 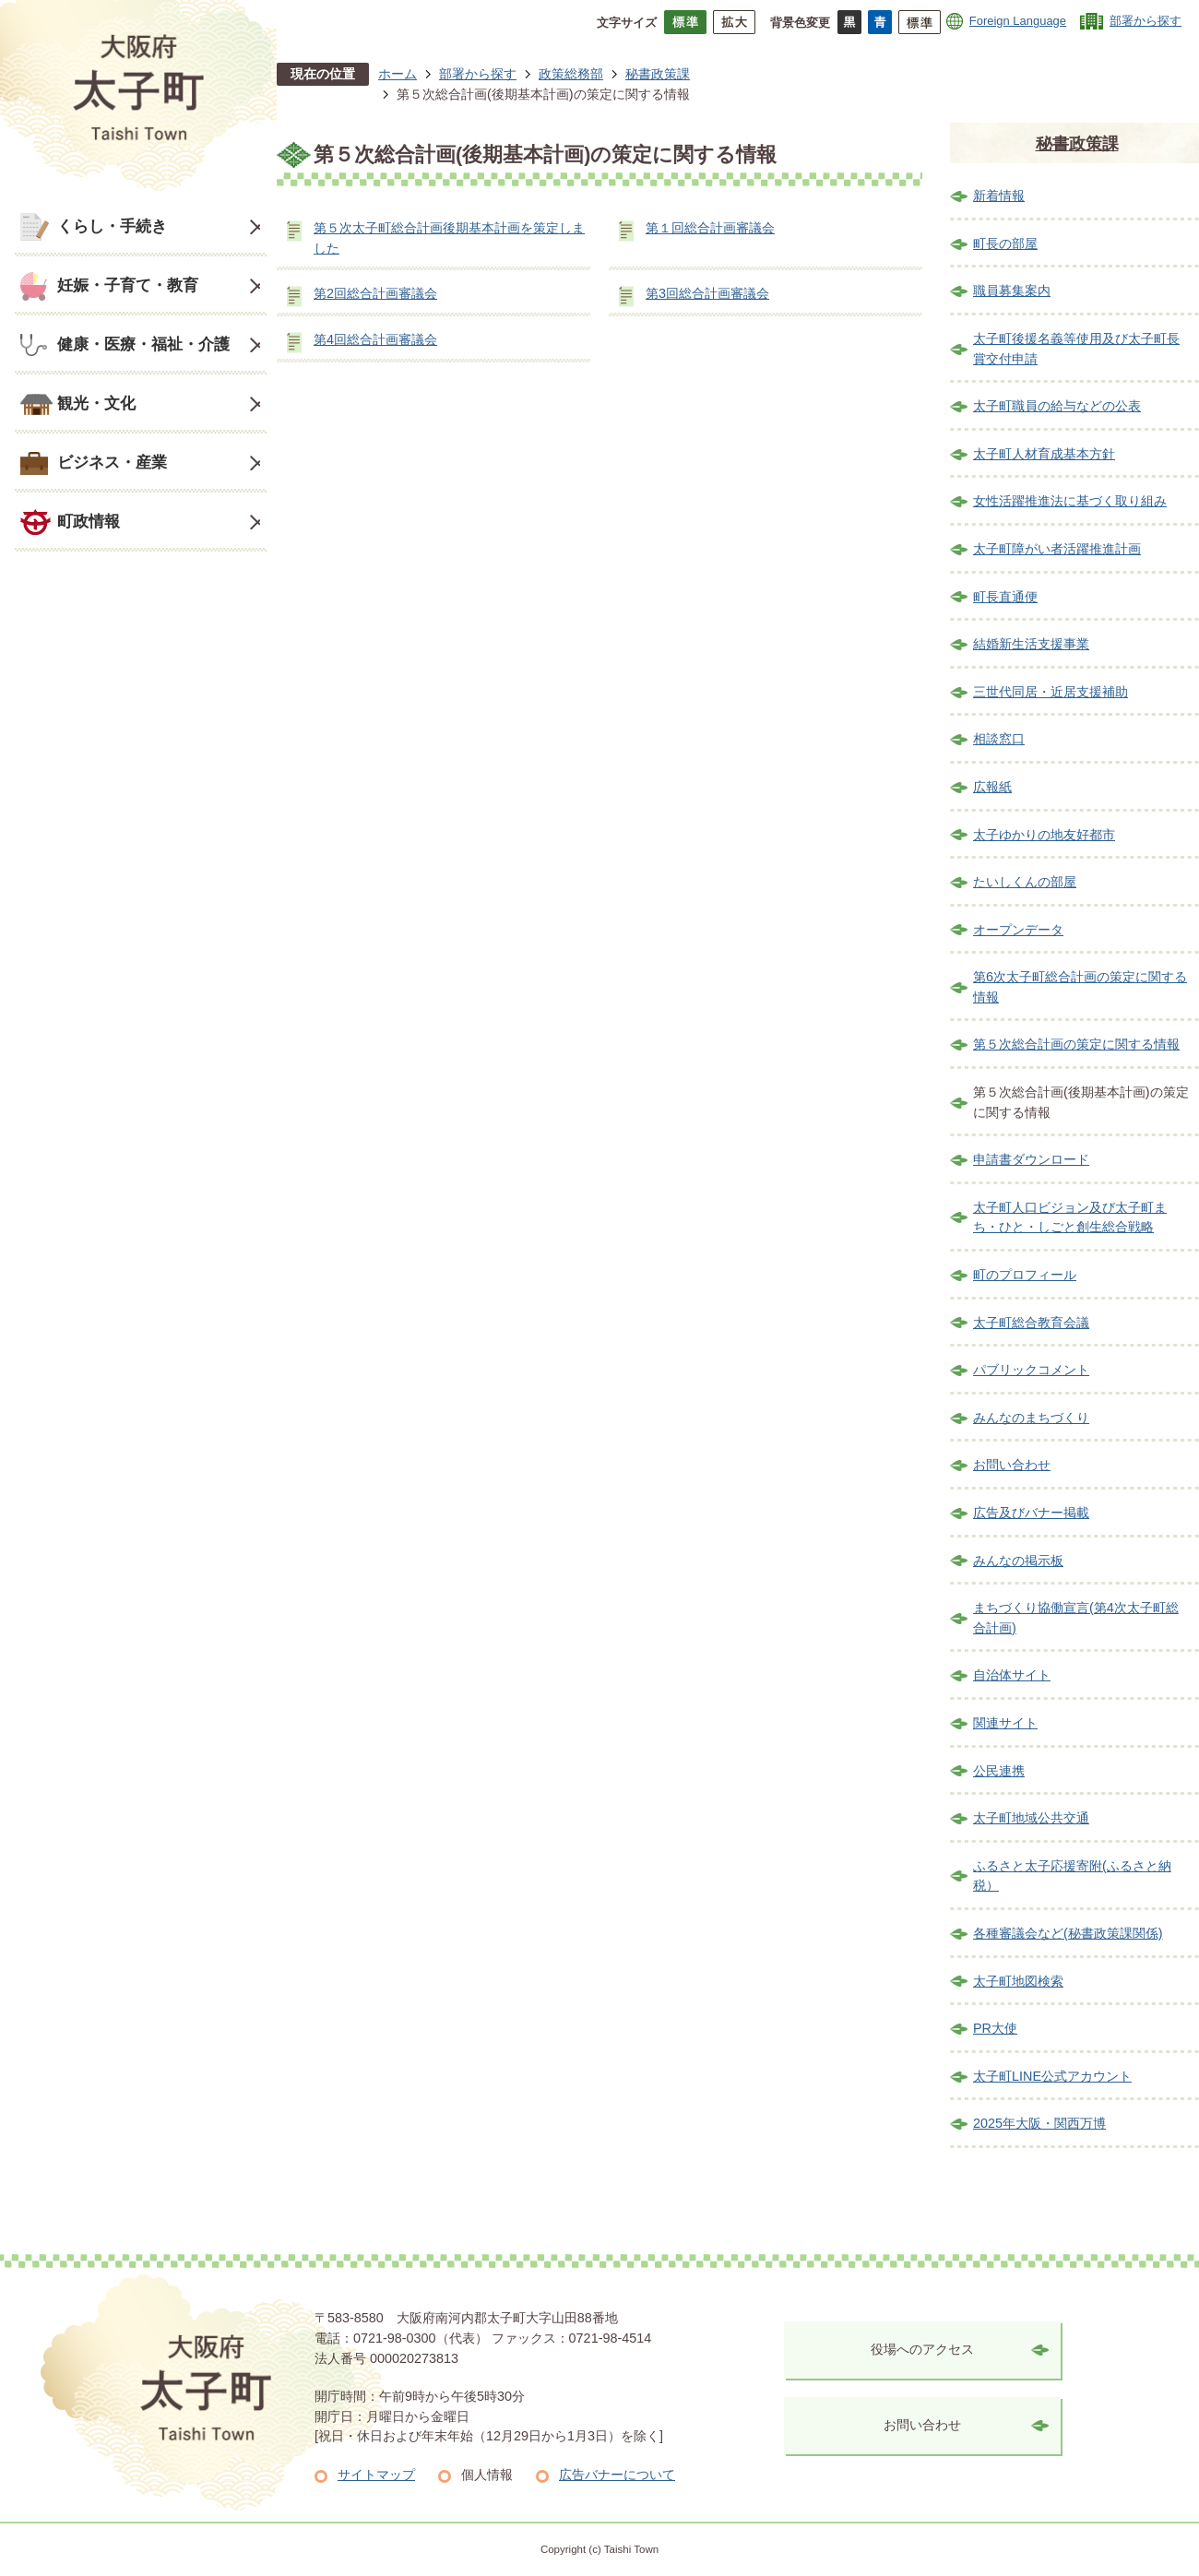 What do you see at coordinates (1018, 929) in the screenshot?
I see `オープンデータ` at bounding box center [1018, 929].